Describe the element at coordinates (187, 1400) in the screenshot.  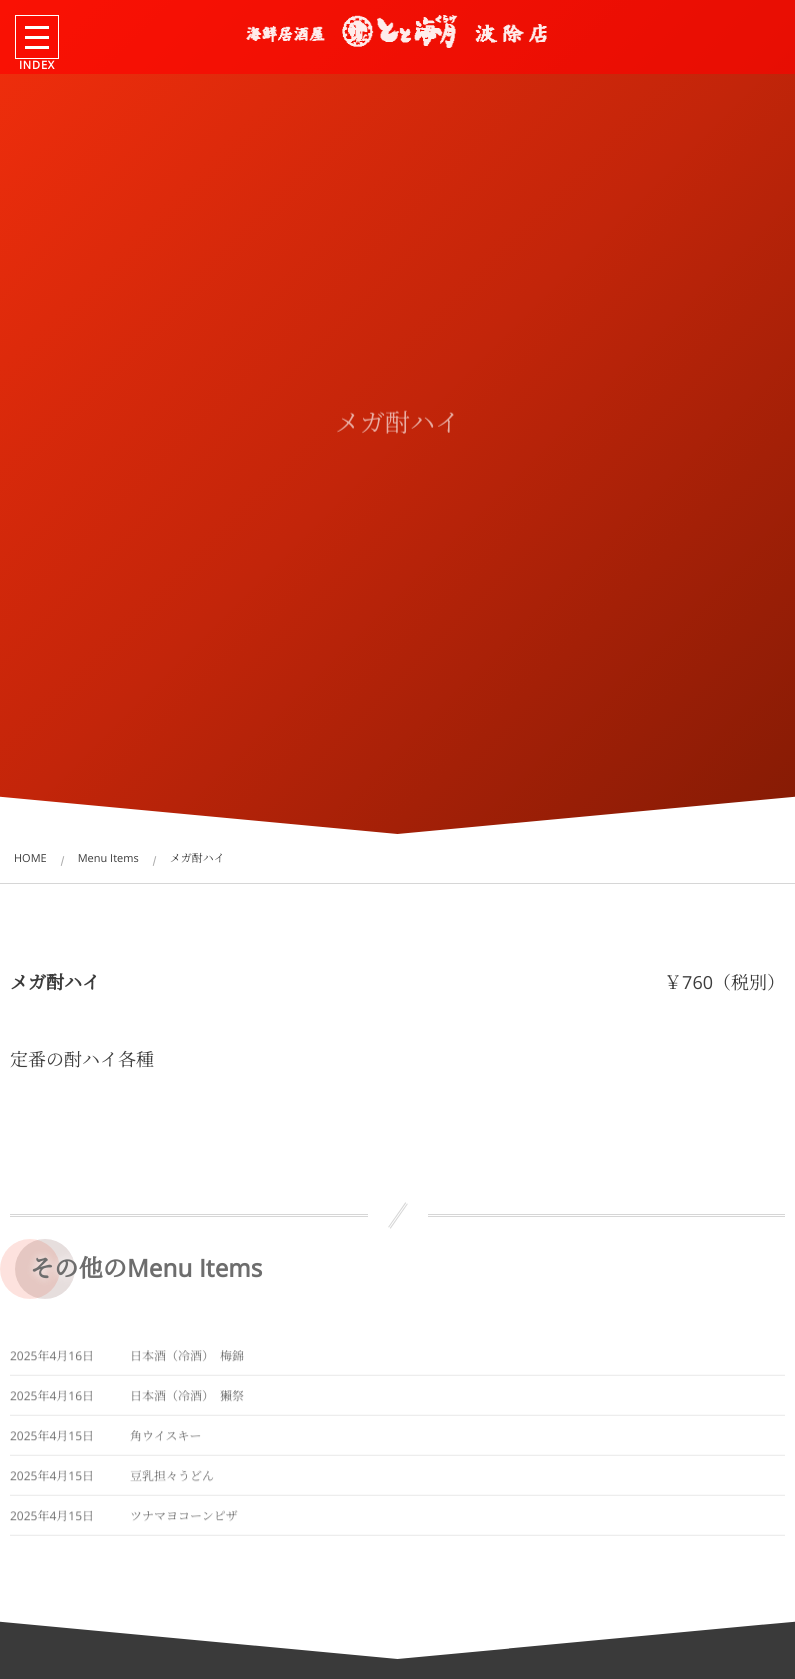
I see `日本酒（冷酒） 獺祭` at that location.